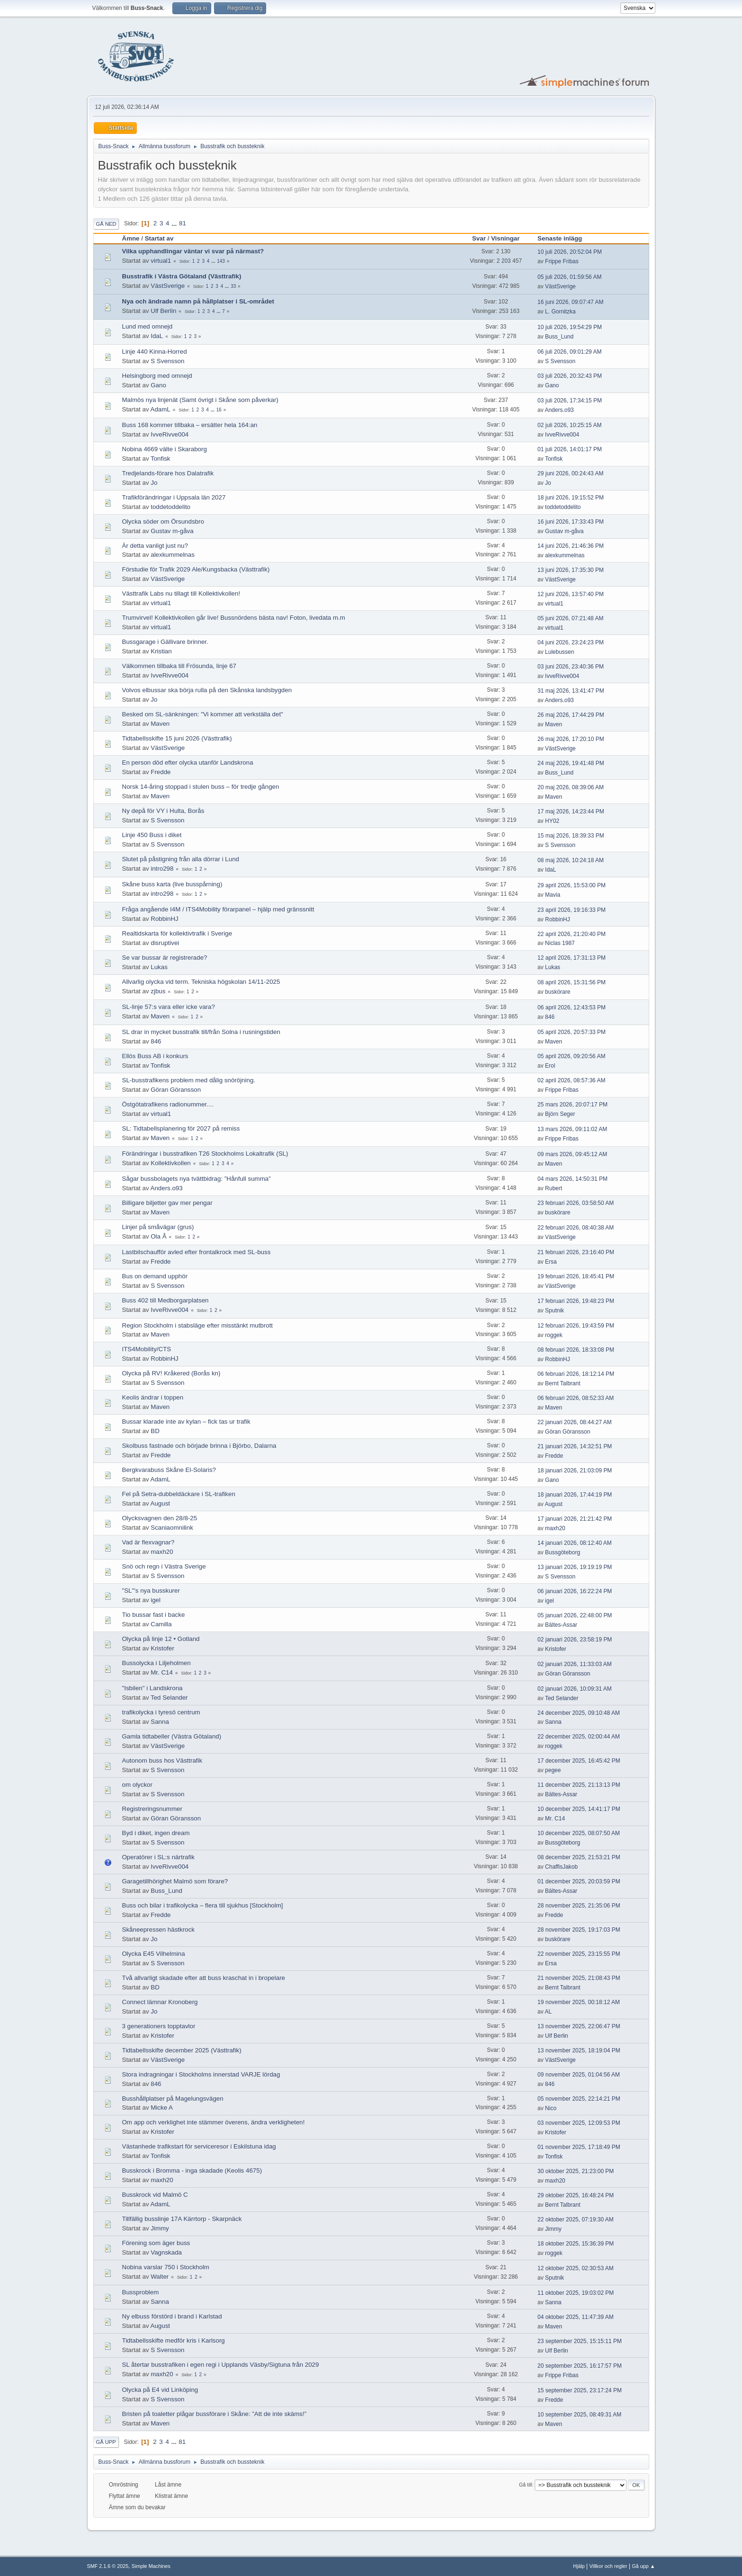  What do you see at coordinates (572, 1129) in the screenshot?
I see `13 mars 2026, 09:11:02 AM` at bounding box center [572, 1129].